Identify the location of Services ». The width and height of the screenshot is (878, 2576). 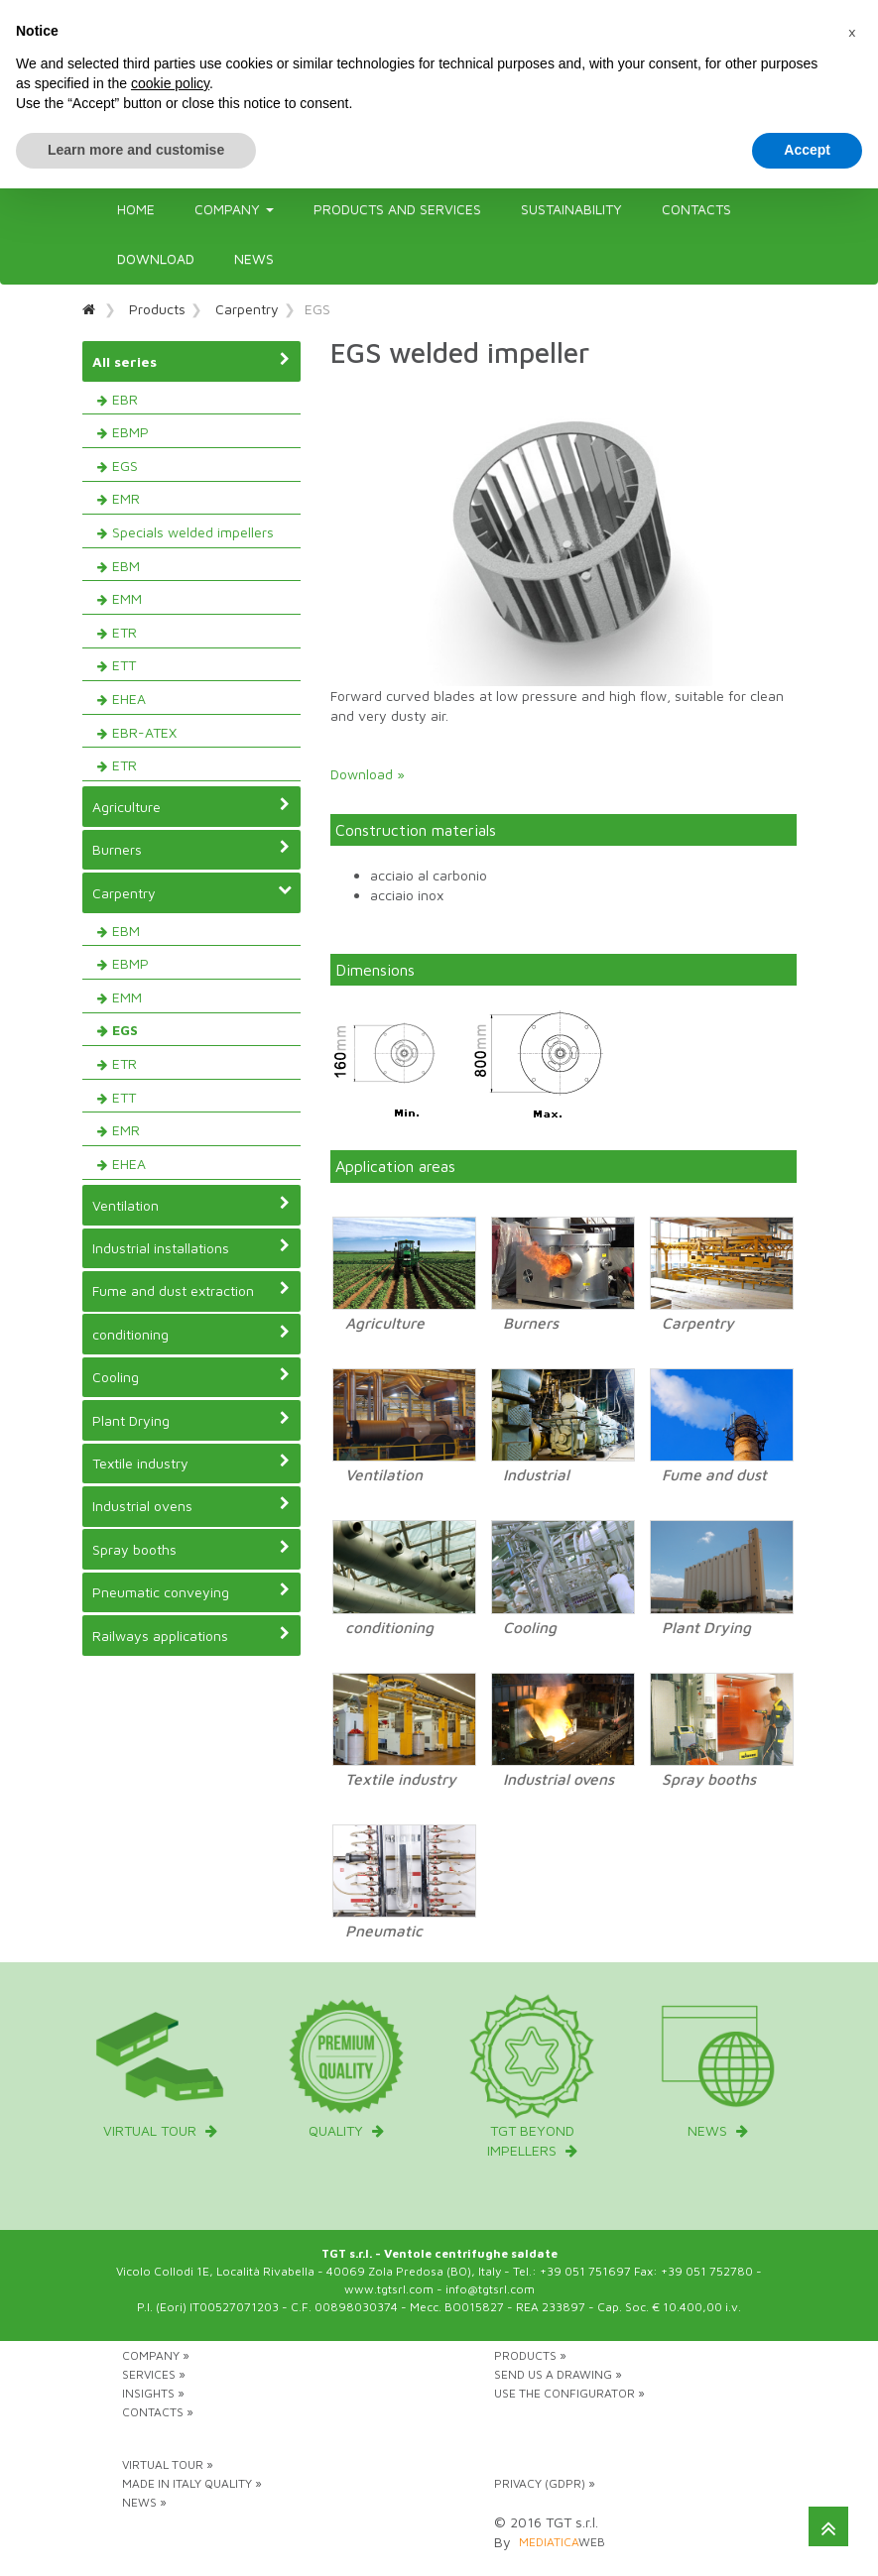
(154, 2374).